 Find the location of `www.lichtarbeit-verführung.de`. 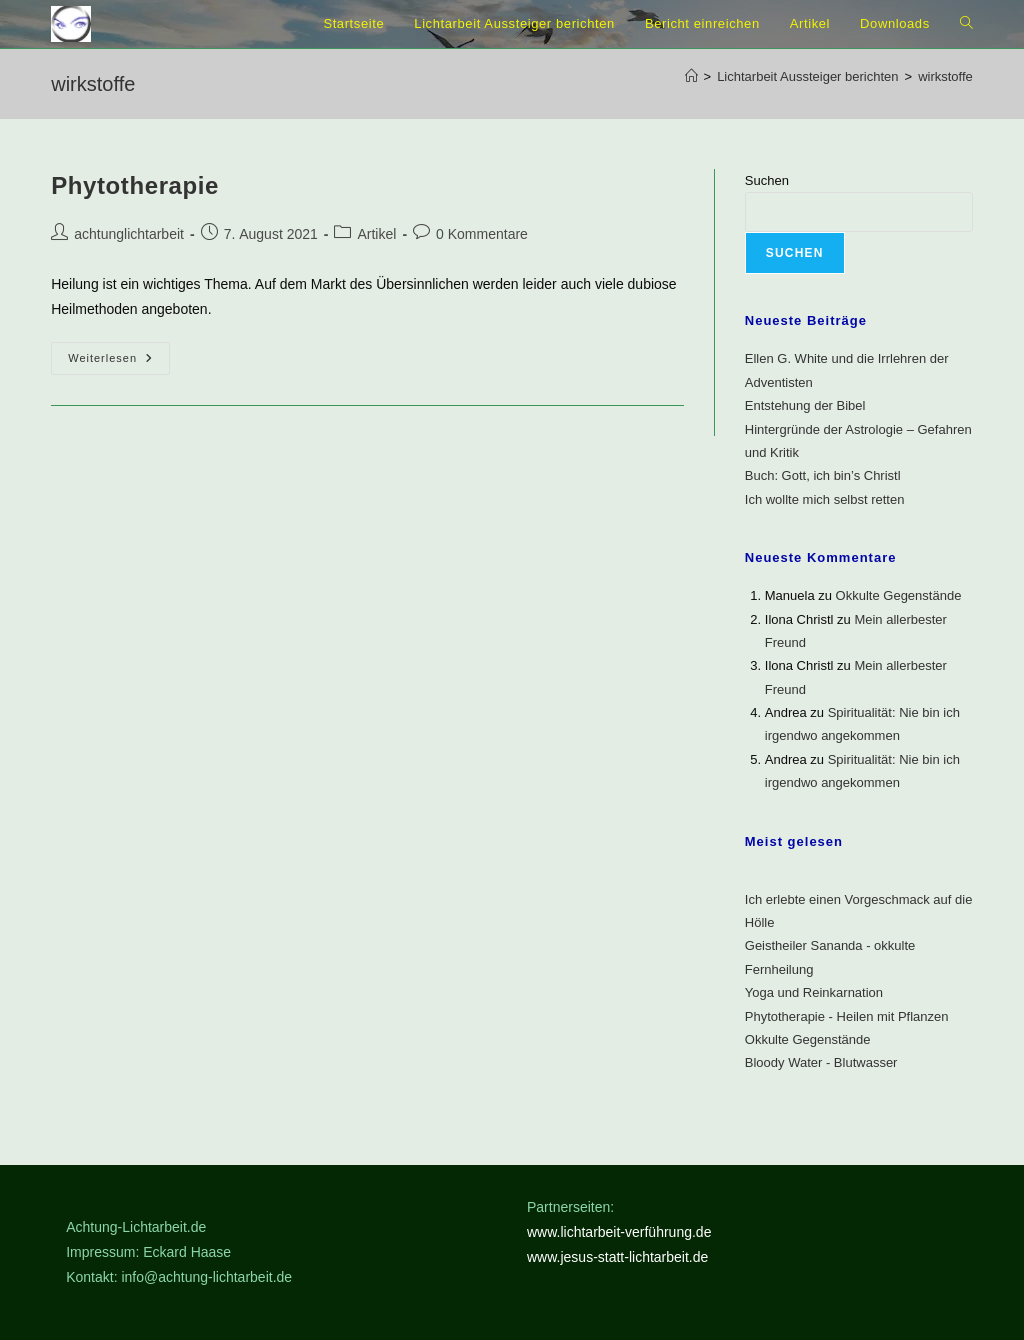

www.lichtarbeit-verführung.de is located at coordinates (619, 1232).